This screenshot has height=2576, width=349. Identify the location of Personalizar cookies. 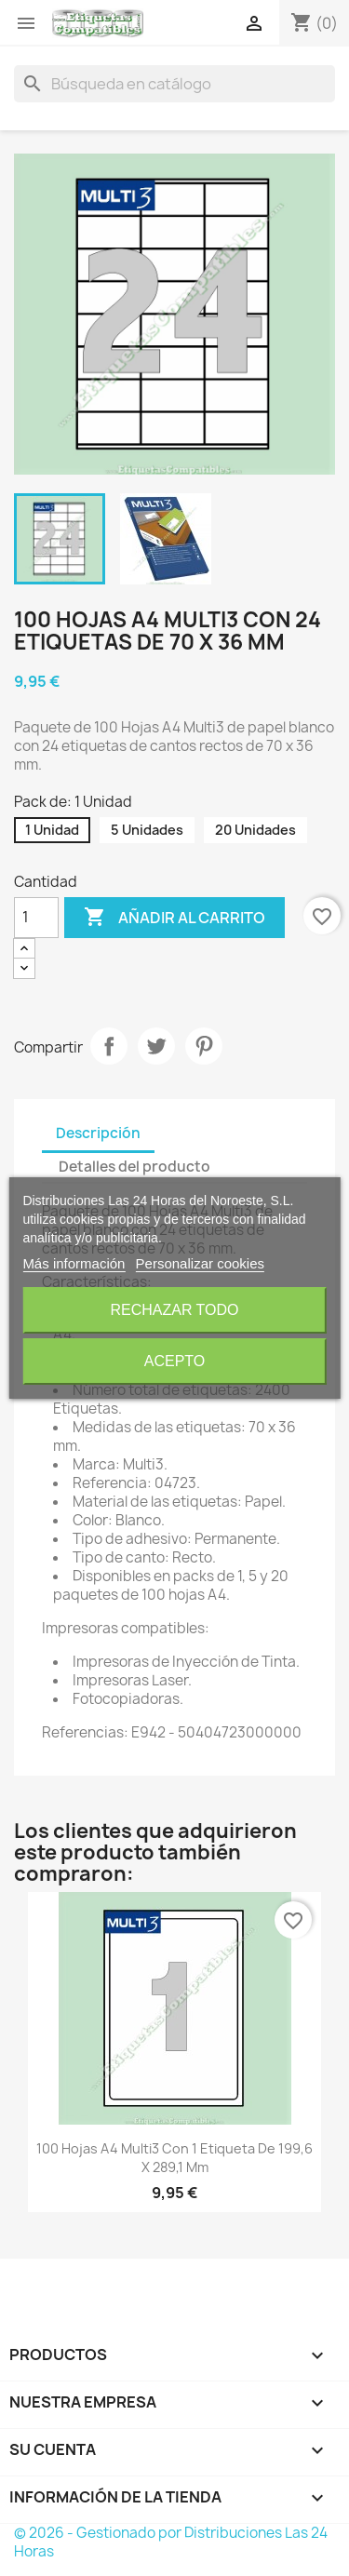
(200, 1263).